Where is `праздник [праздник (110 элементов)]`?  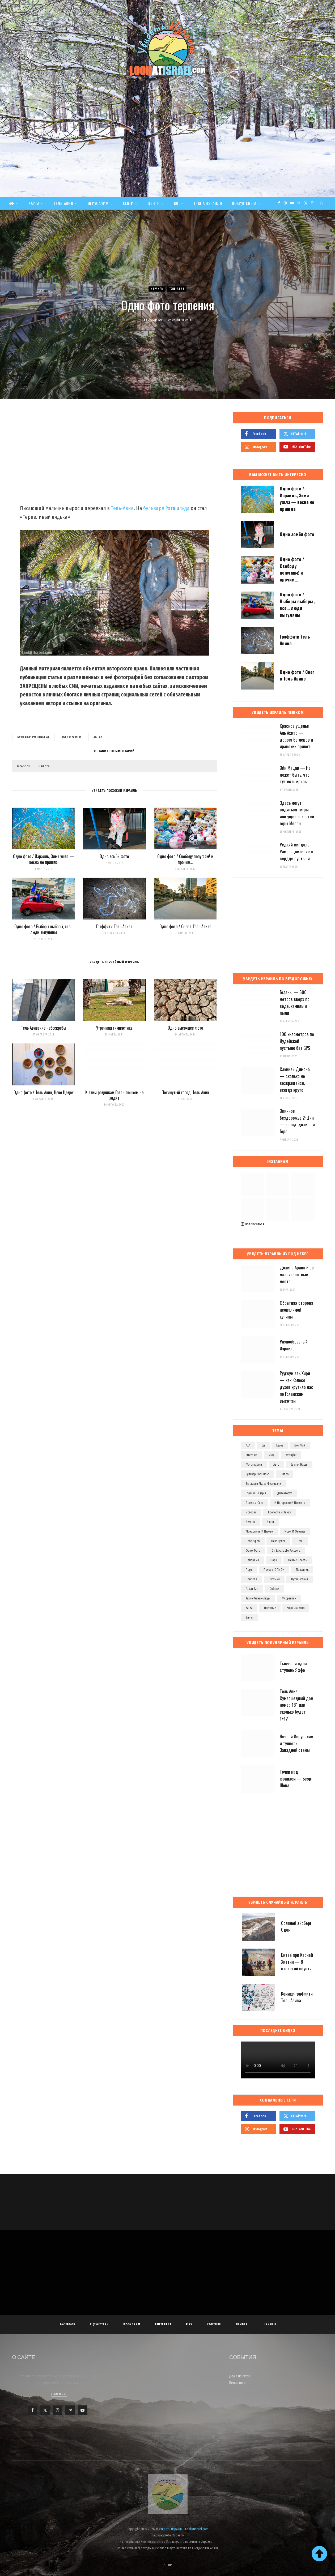
праздник [праздник (110 элементов)] is located at coordinates (302, 1570).